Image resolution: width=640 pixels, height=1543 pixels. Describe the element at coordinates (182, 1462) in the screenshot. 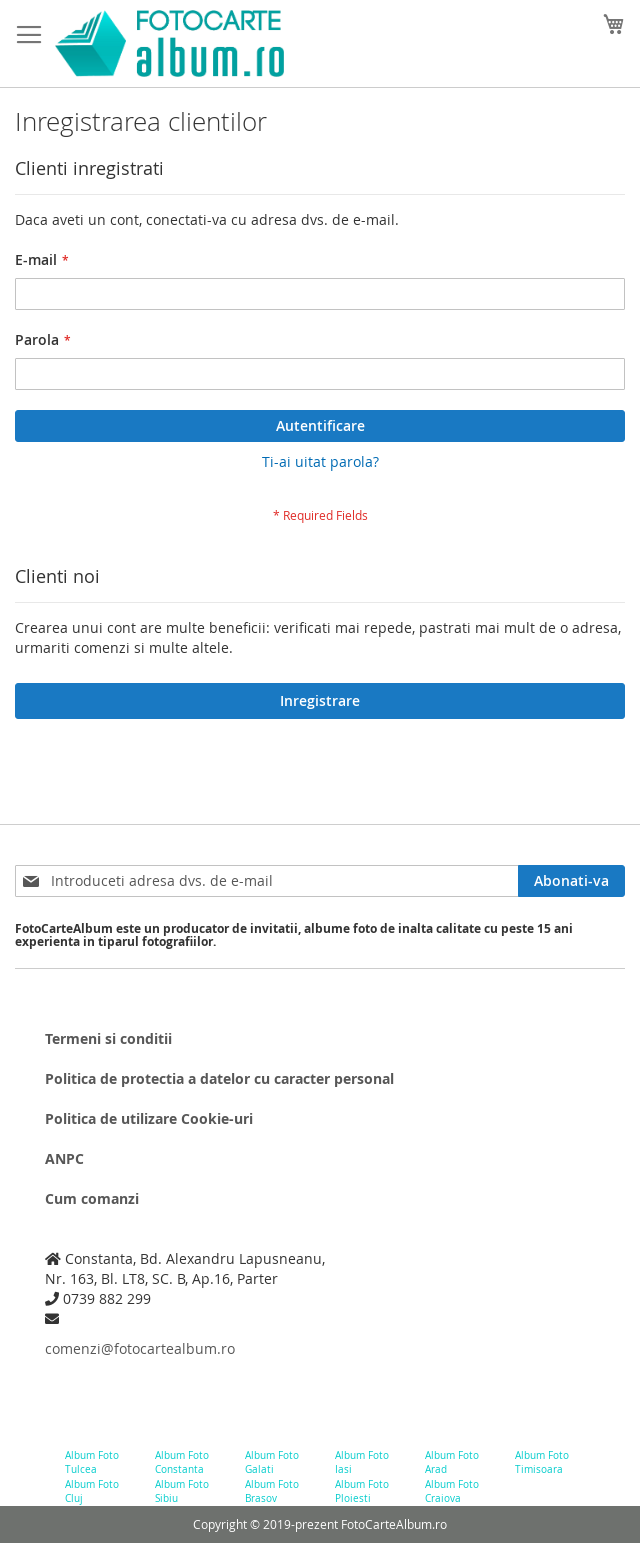

I see `Album Foto Constanta` at that location.